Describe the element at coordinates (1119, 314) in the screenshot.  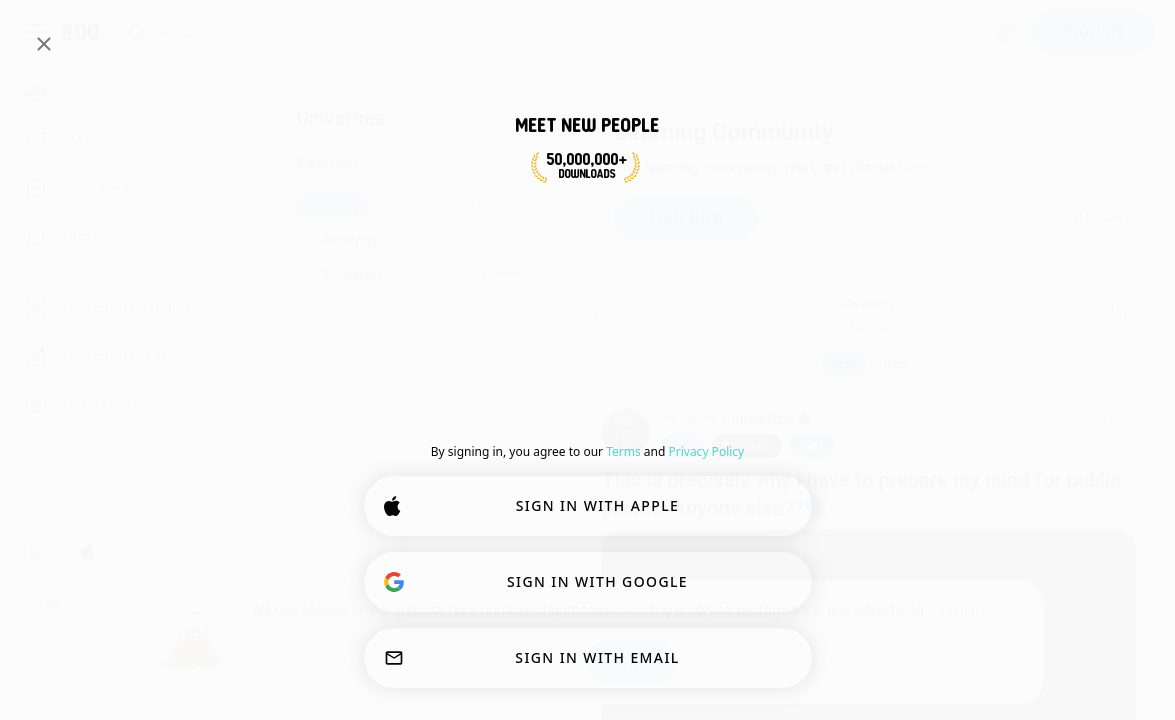
I see `Join` at that location.